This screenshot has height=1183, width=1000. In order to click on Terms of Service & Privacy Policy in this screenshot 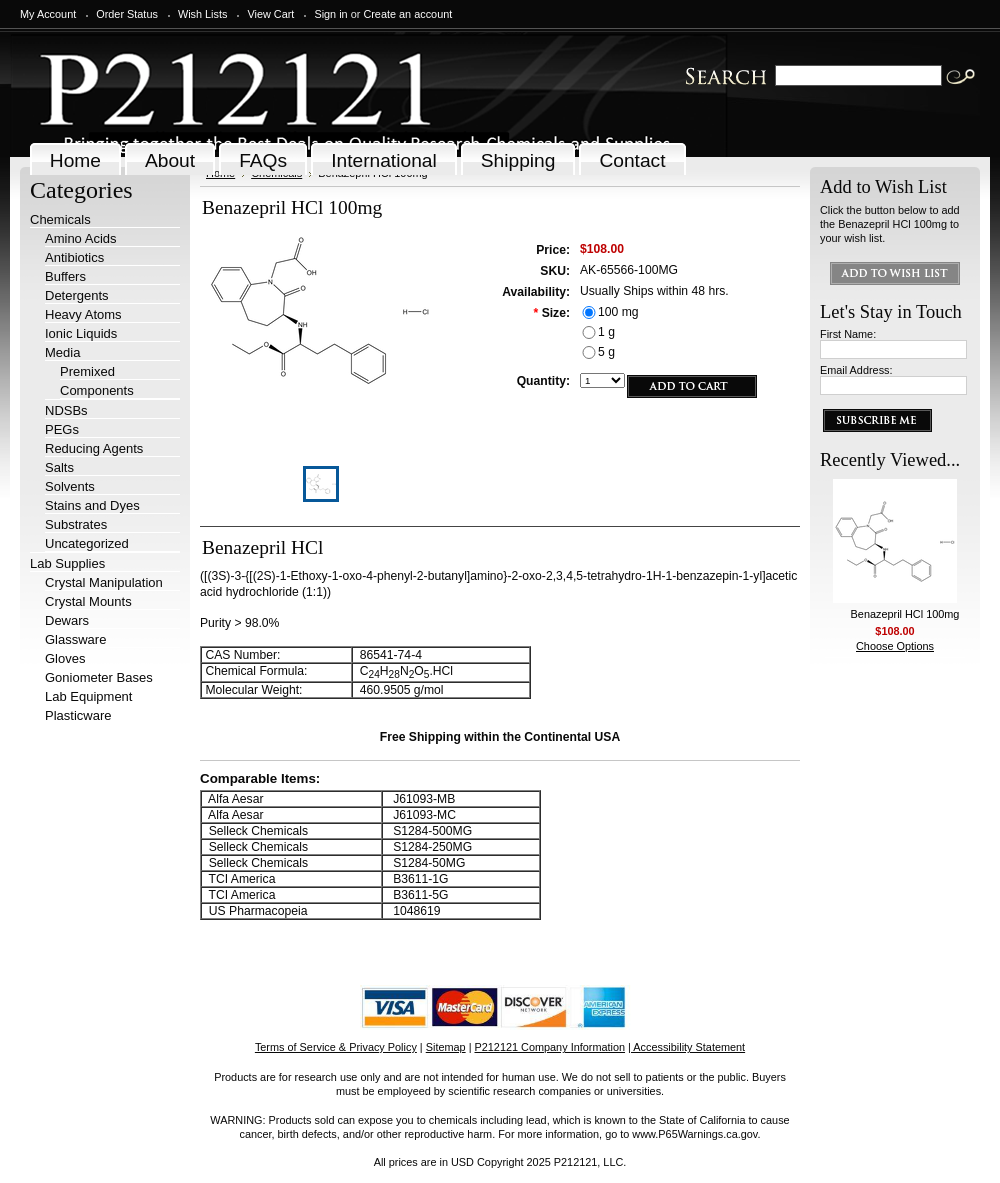, I will do `click(336, 1047)`.